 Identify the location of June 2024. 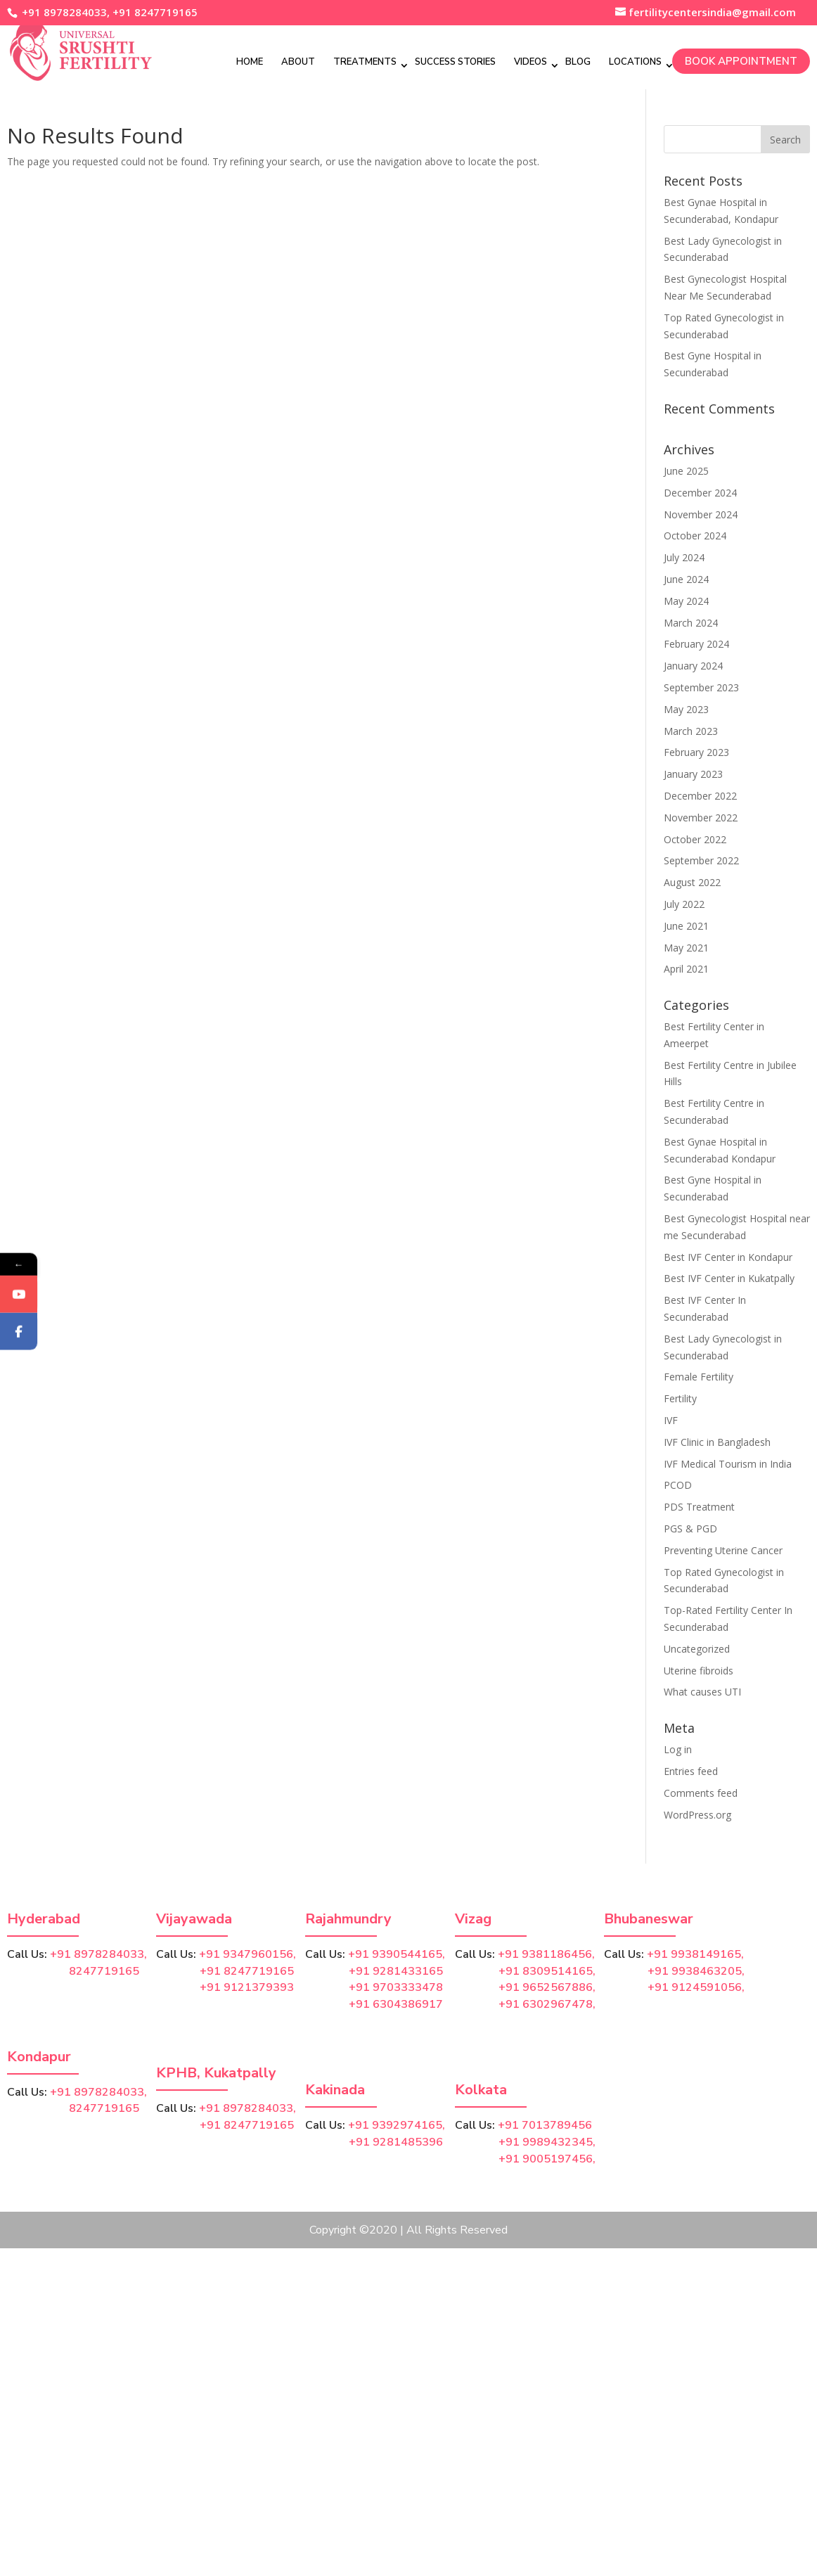
(686, 579).